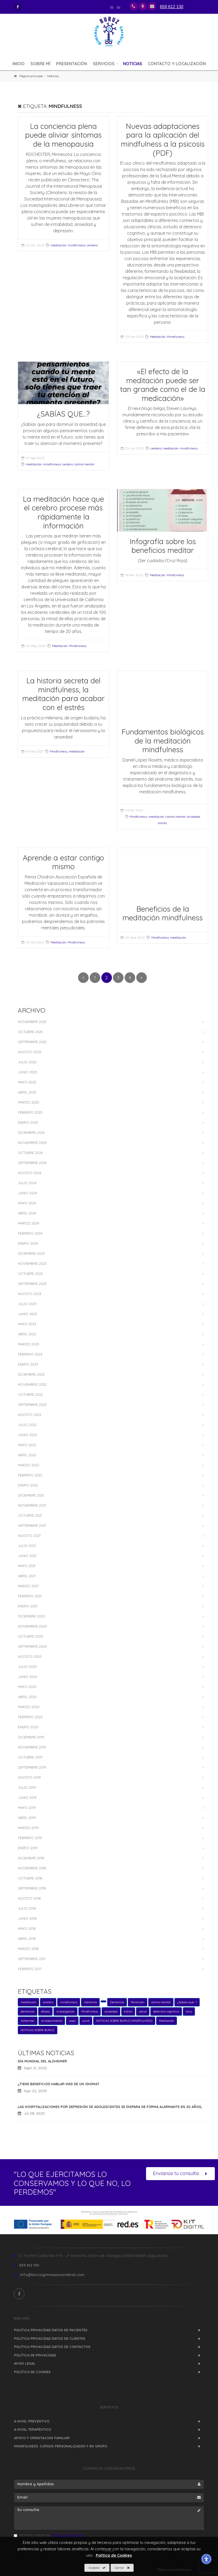  What do you see at coordinates (27, 1425) in the screenshot?
I see `Julio 2022` at bounding box center [27, 1425].